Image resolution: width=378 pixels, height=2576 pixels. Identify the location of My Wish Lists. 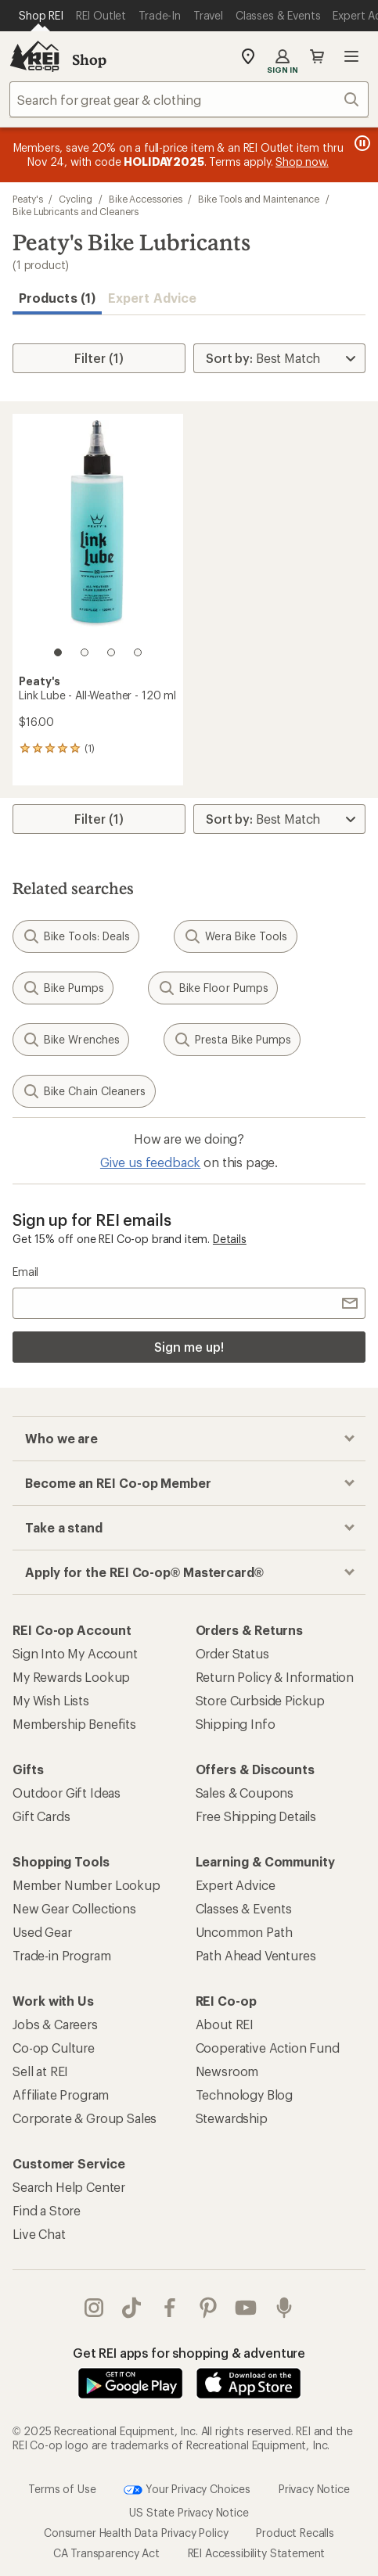
(51, 1700).